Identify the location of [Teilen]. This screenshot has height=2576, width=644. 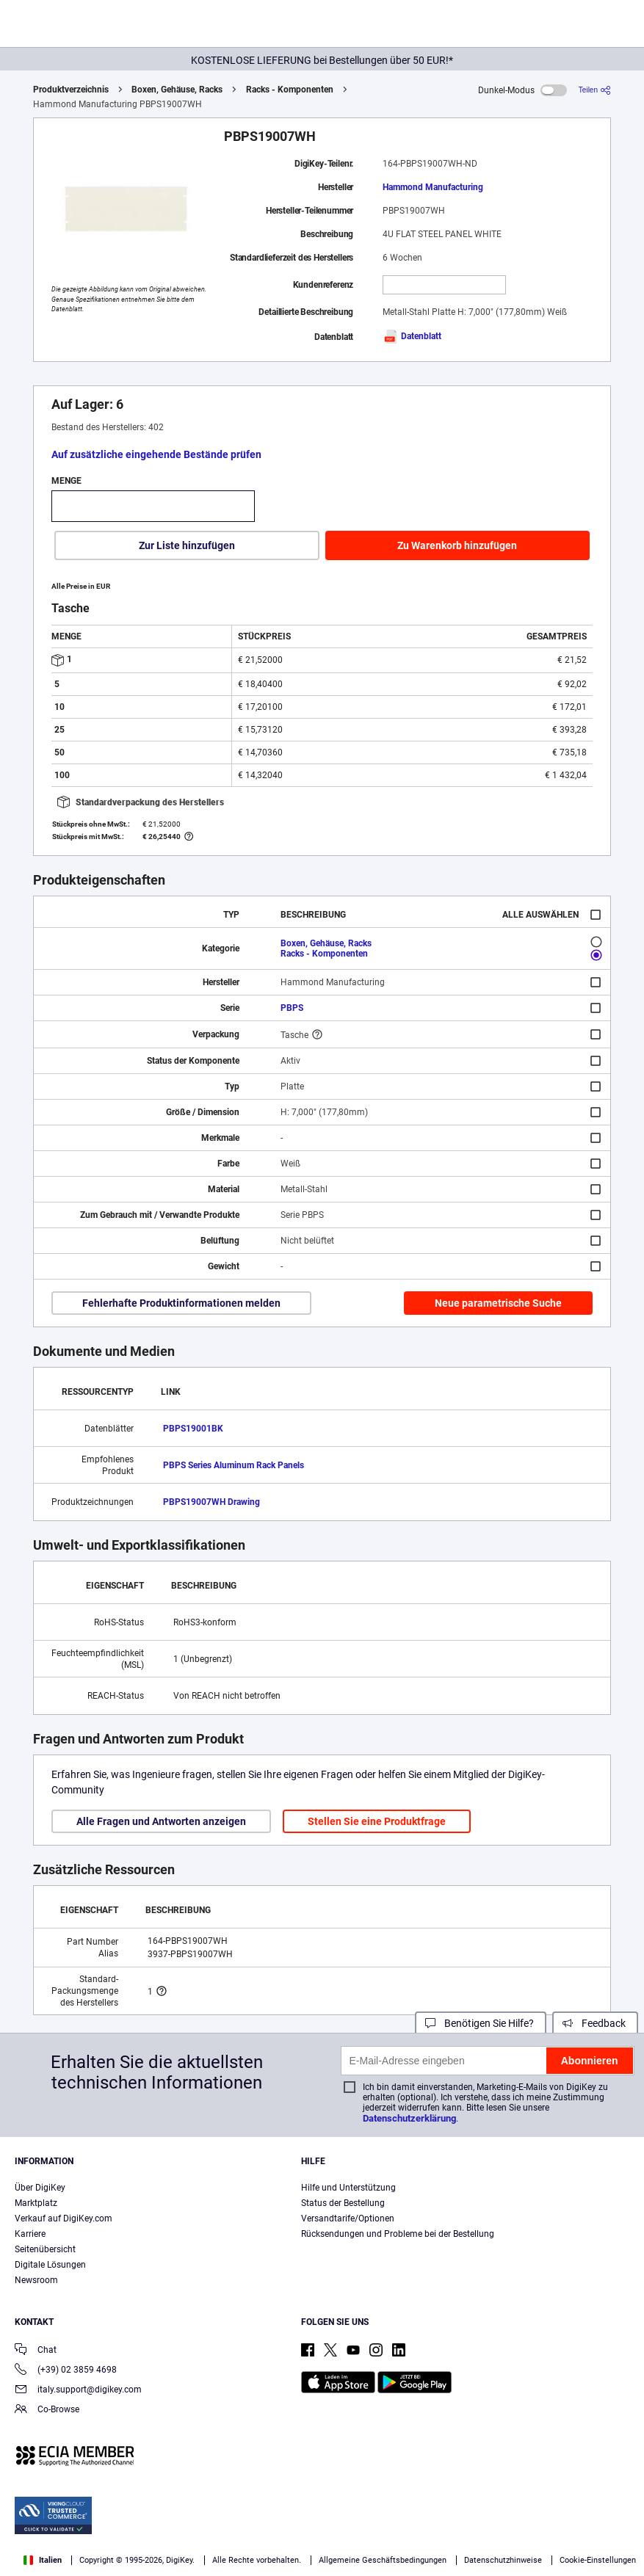
(595, 90).